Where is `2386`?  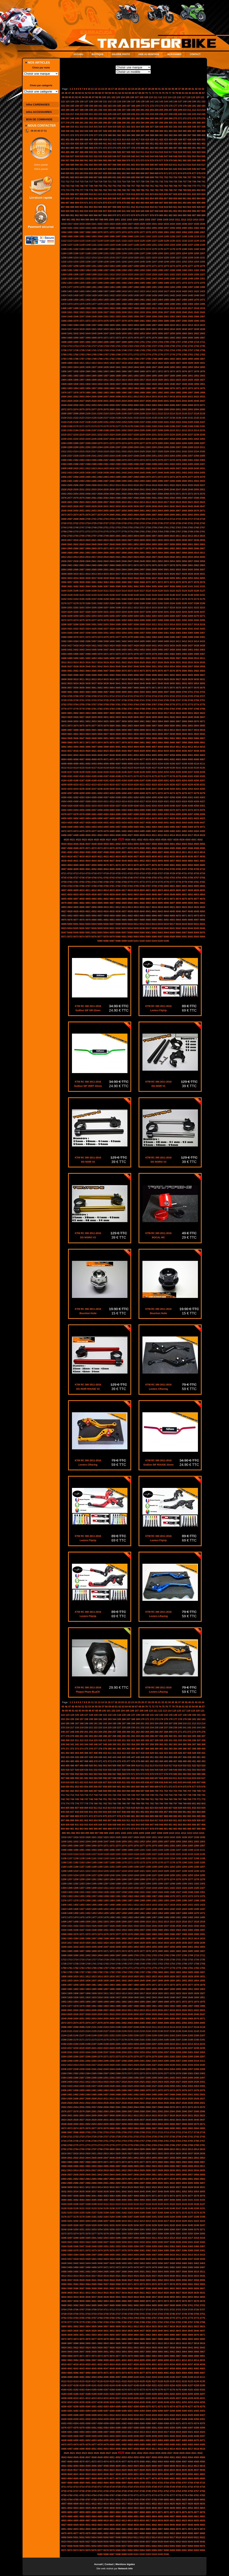
2386 is located at coordinates (76, 464).